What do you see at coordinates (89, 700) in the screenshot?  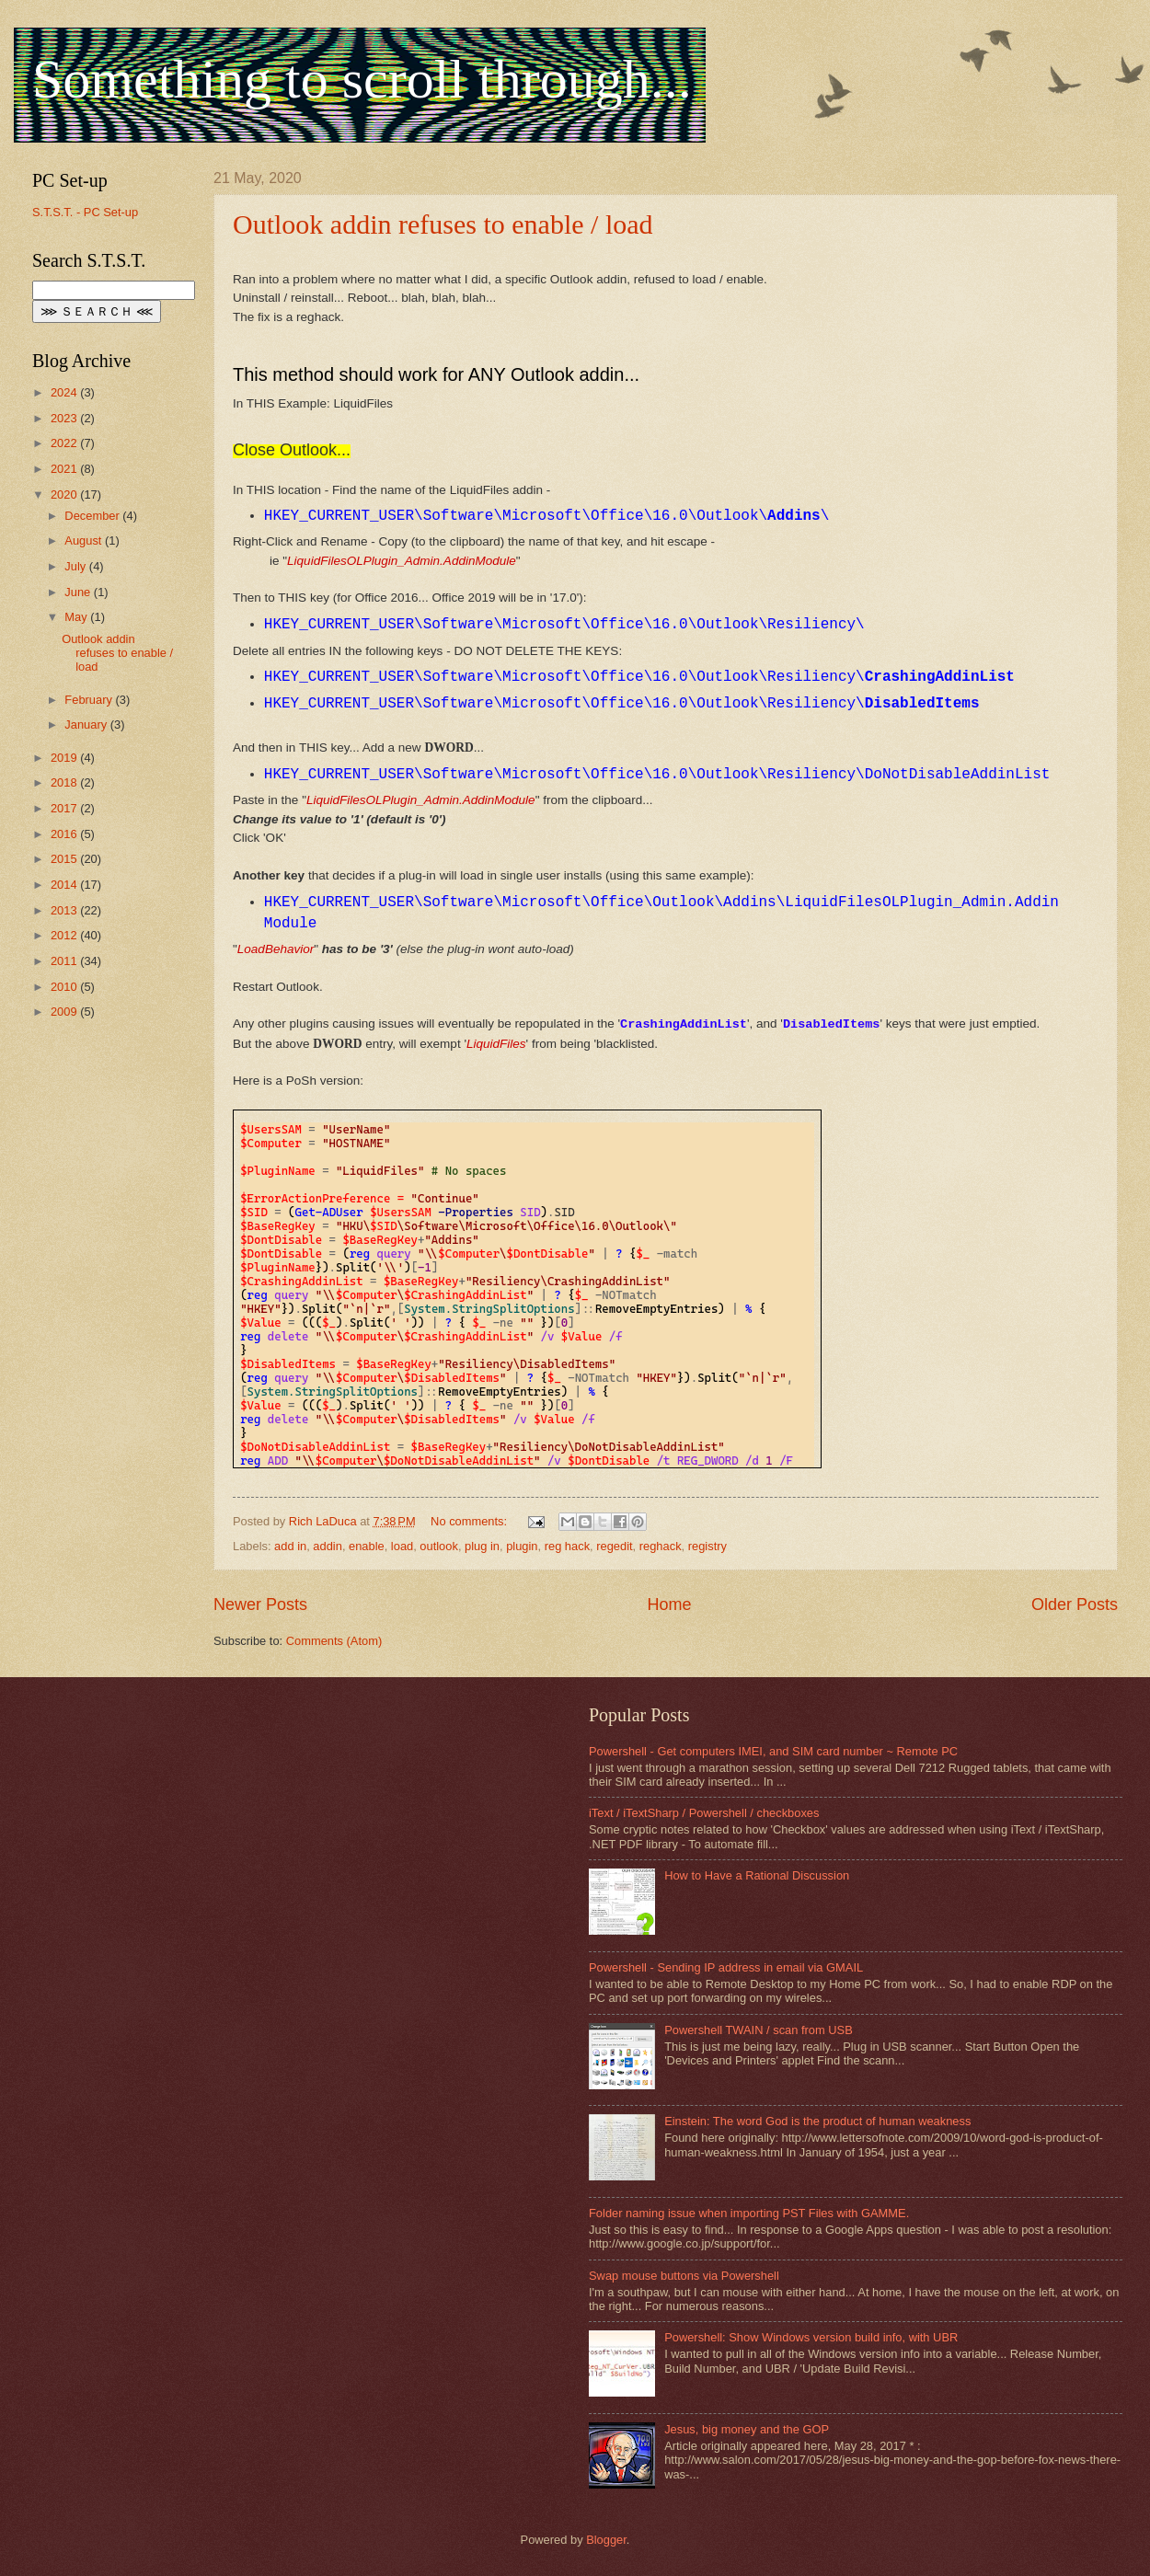 I see `February` at bounding box center [89, 700].